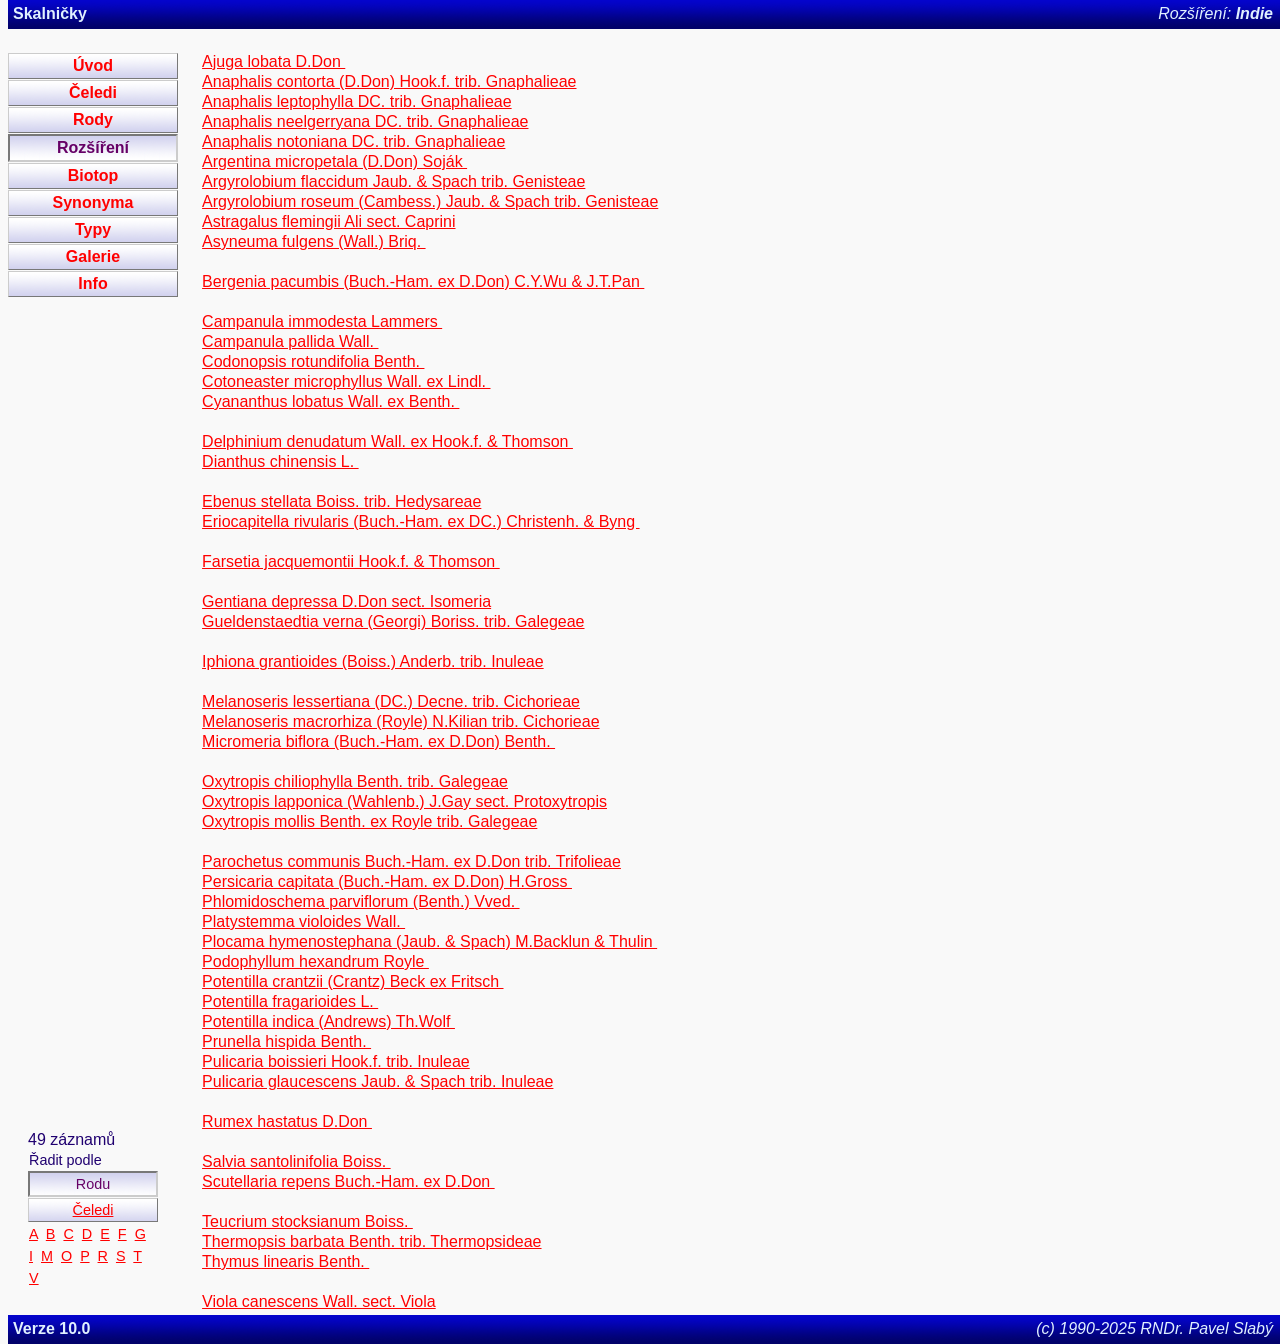 The width and height of the screenshot is (1280, 1344). I want to click on Argentina micropetala (D.Don) Soják, so click(334, 161).